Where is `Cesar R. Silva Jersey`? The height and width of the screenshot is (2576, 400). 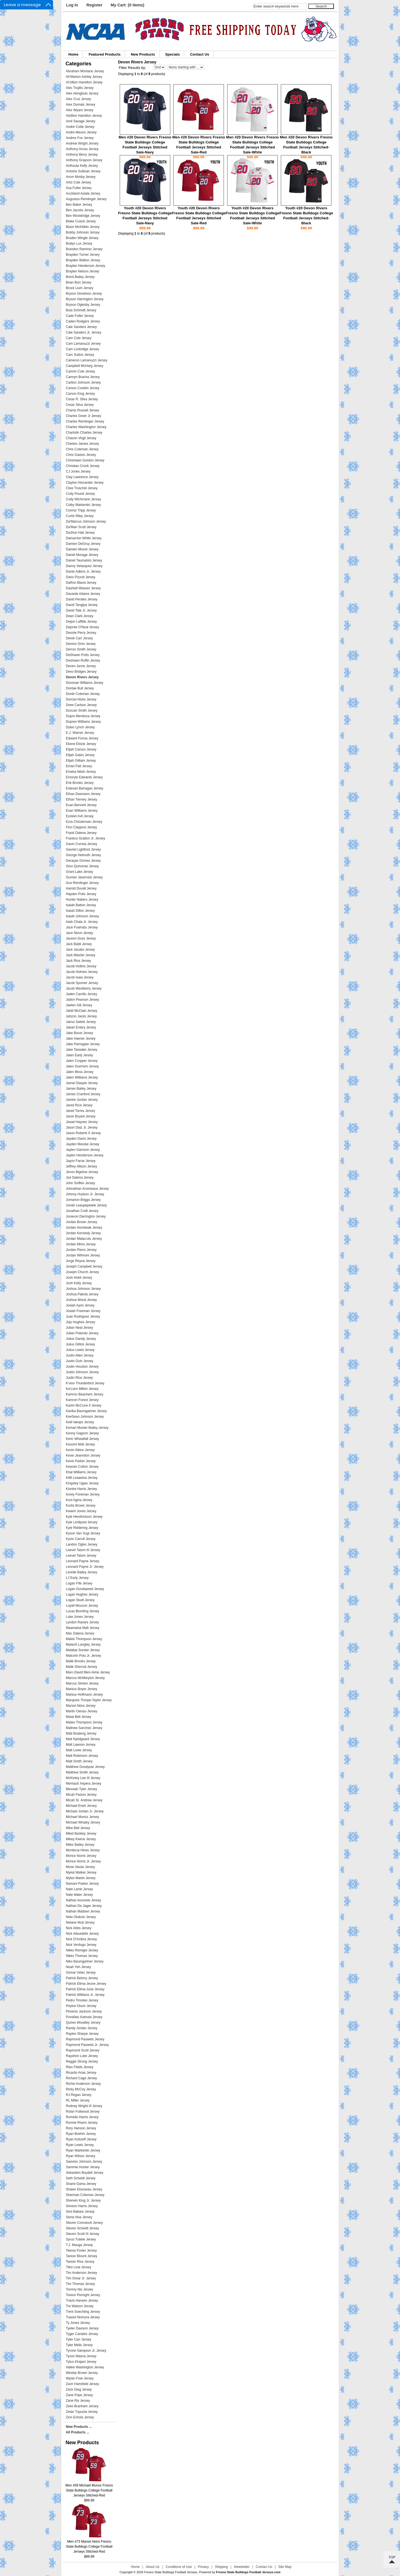
Cesar R. Silva Jersey is located at coordinates (82, 399).